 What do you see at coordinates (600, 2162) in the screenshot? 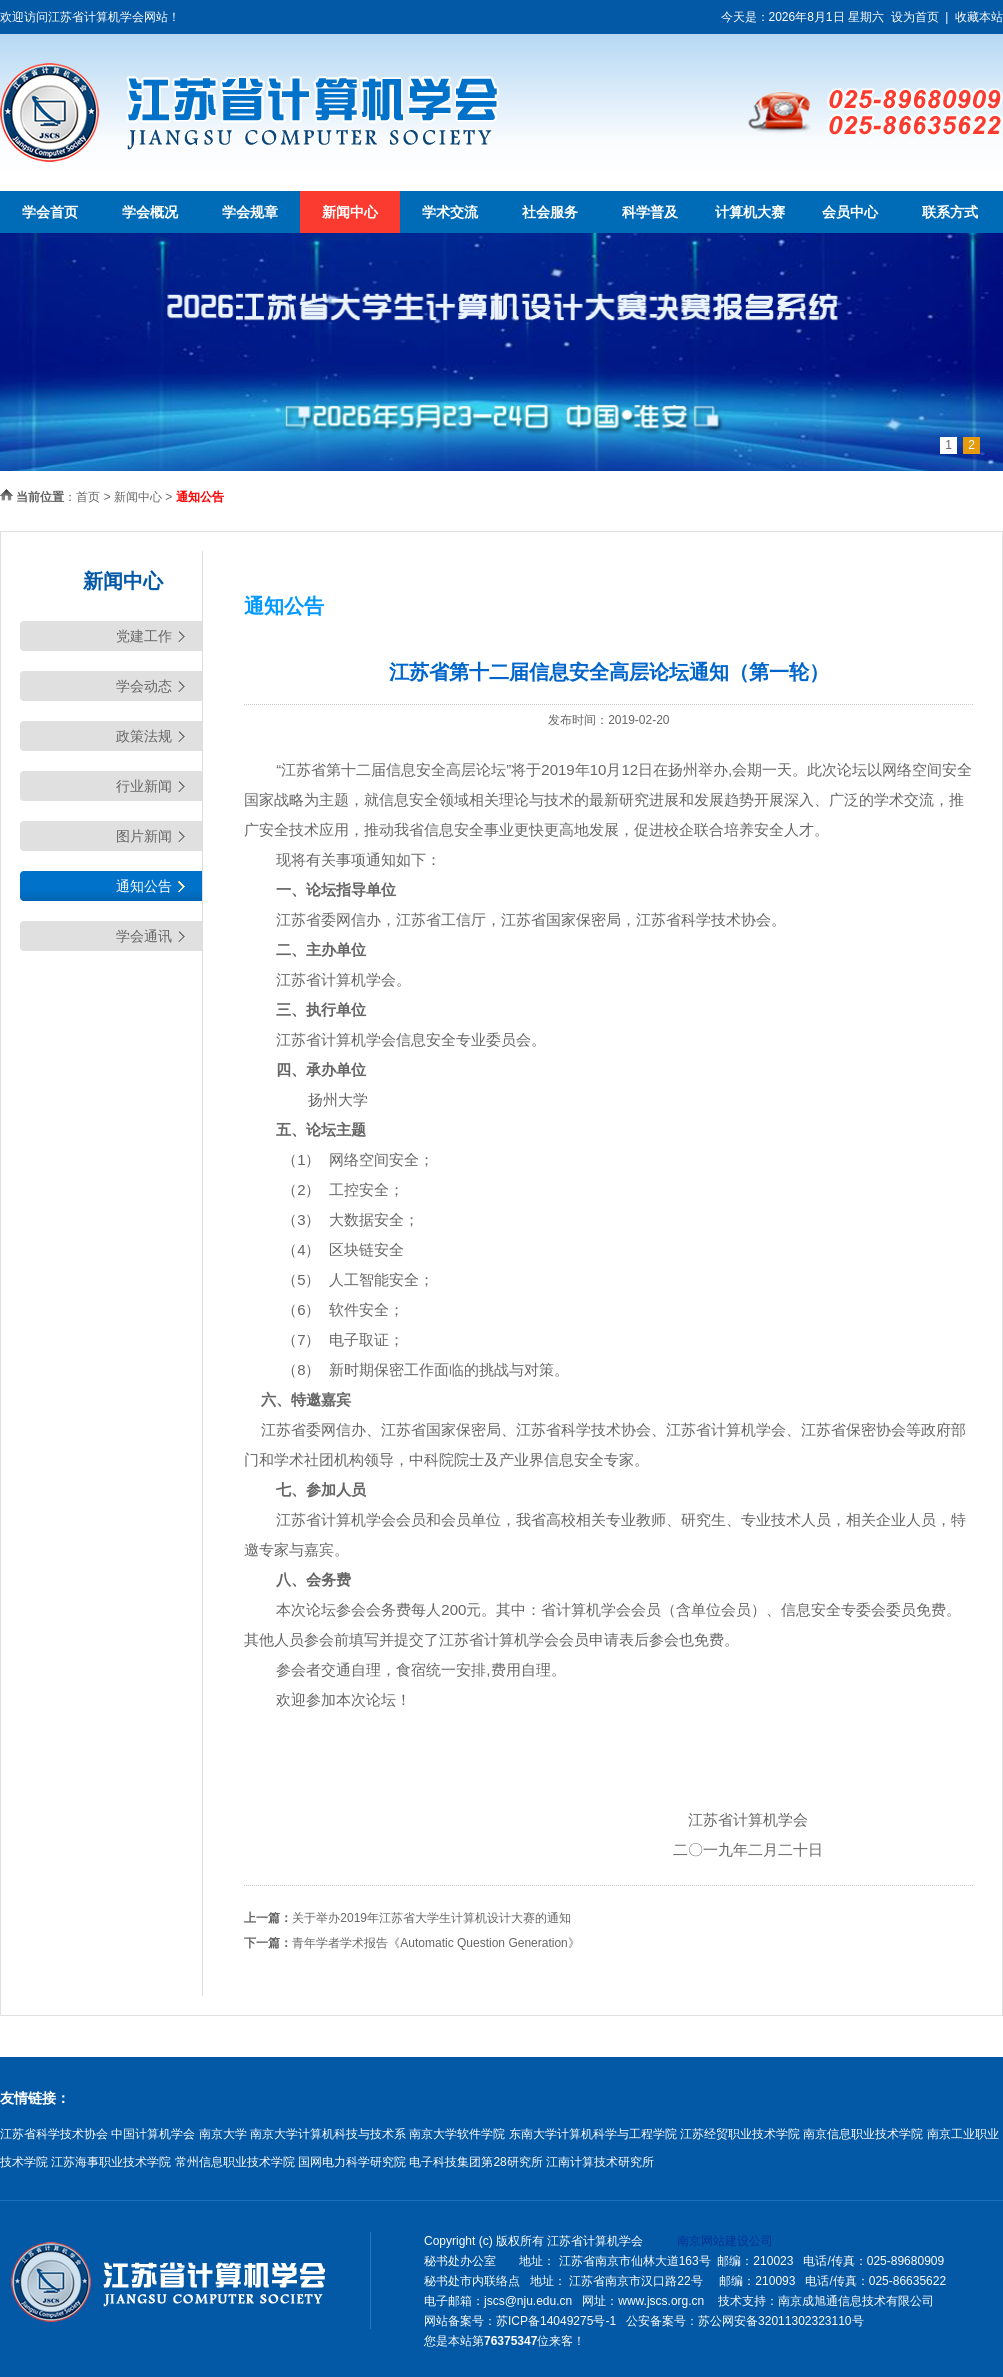
I see `江南计算技术研究所` at bounding box center [600, 2162].